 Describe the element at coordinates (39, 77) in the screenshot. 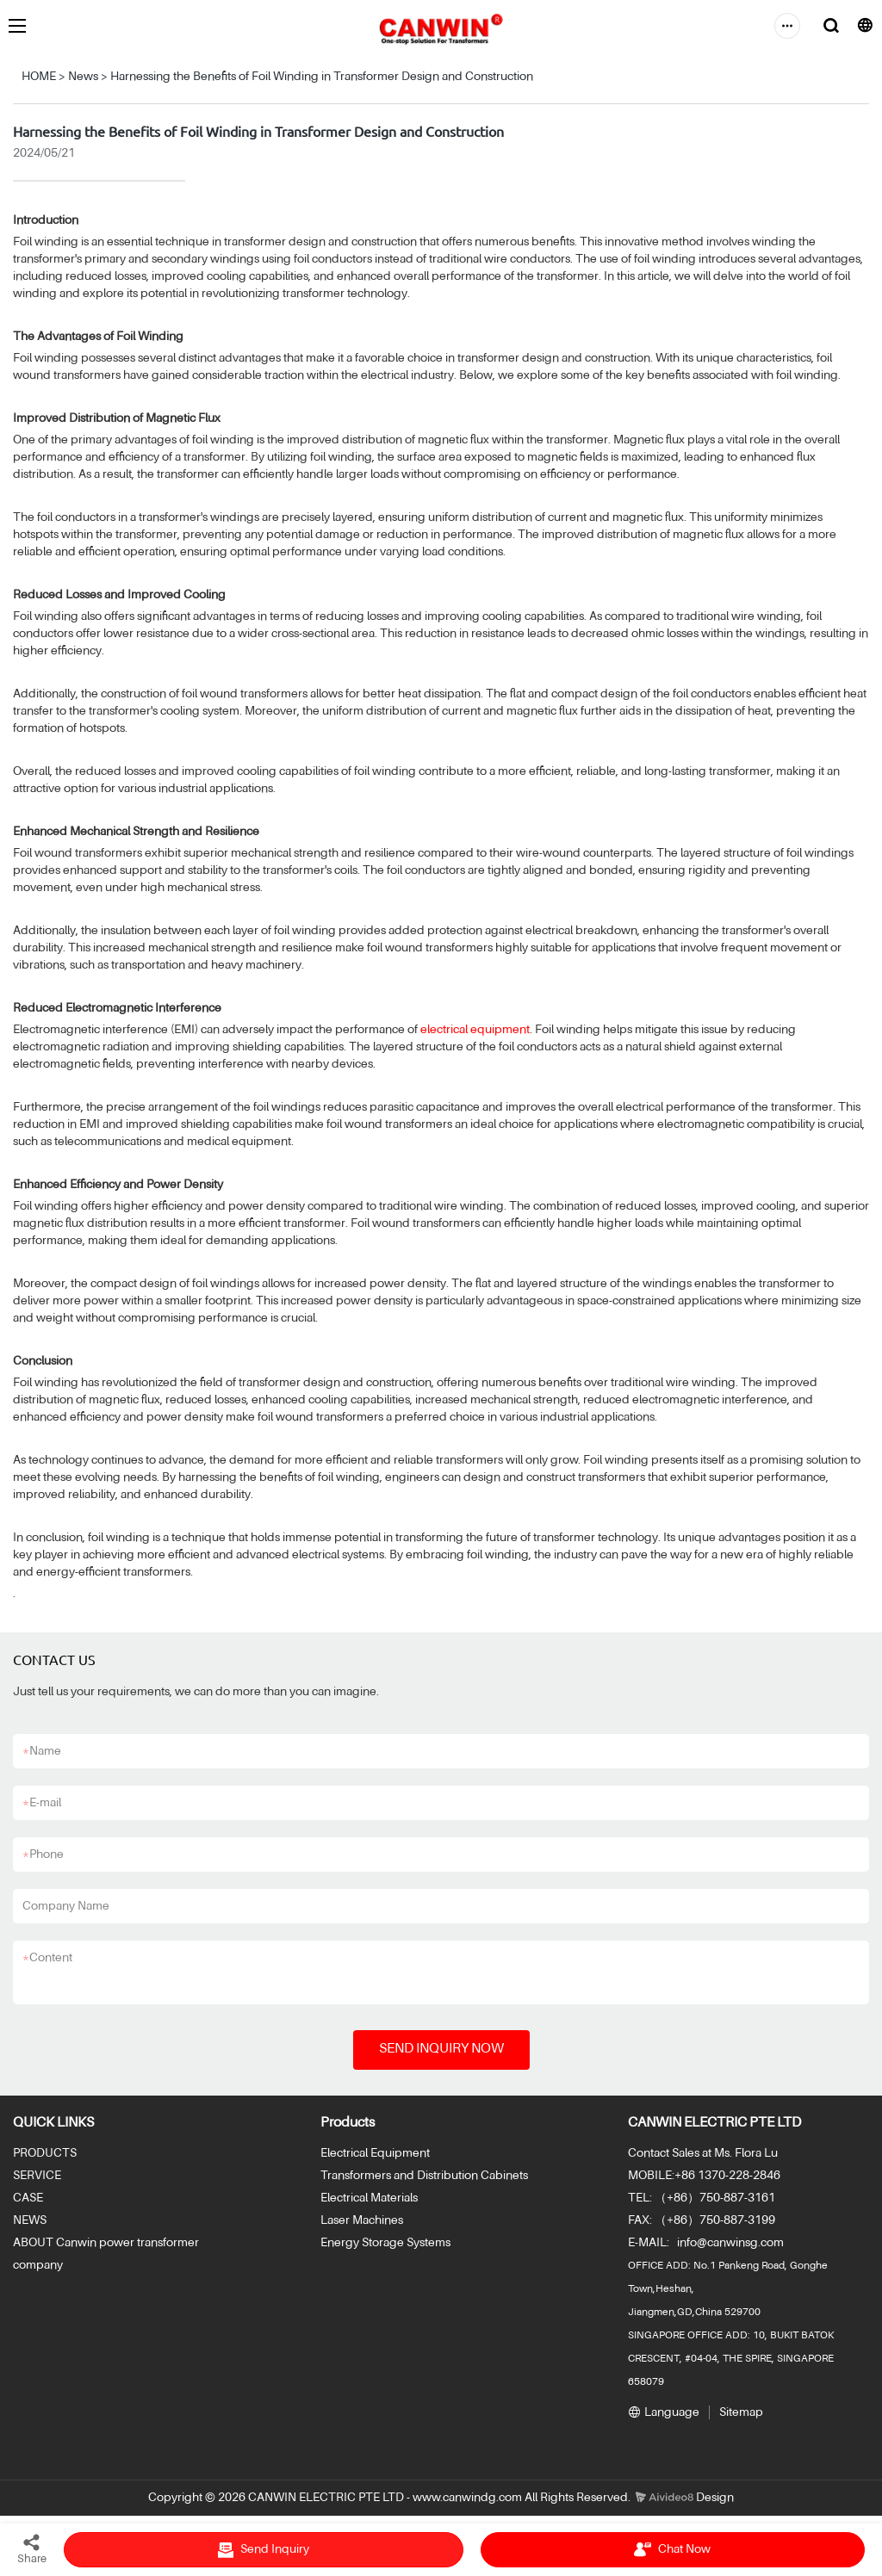

I see `HOME` at that location.